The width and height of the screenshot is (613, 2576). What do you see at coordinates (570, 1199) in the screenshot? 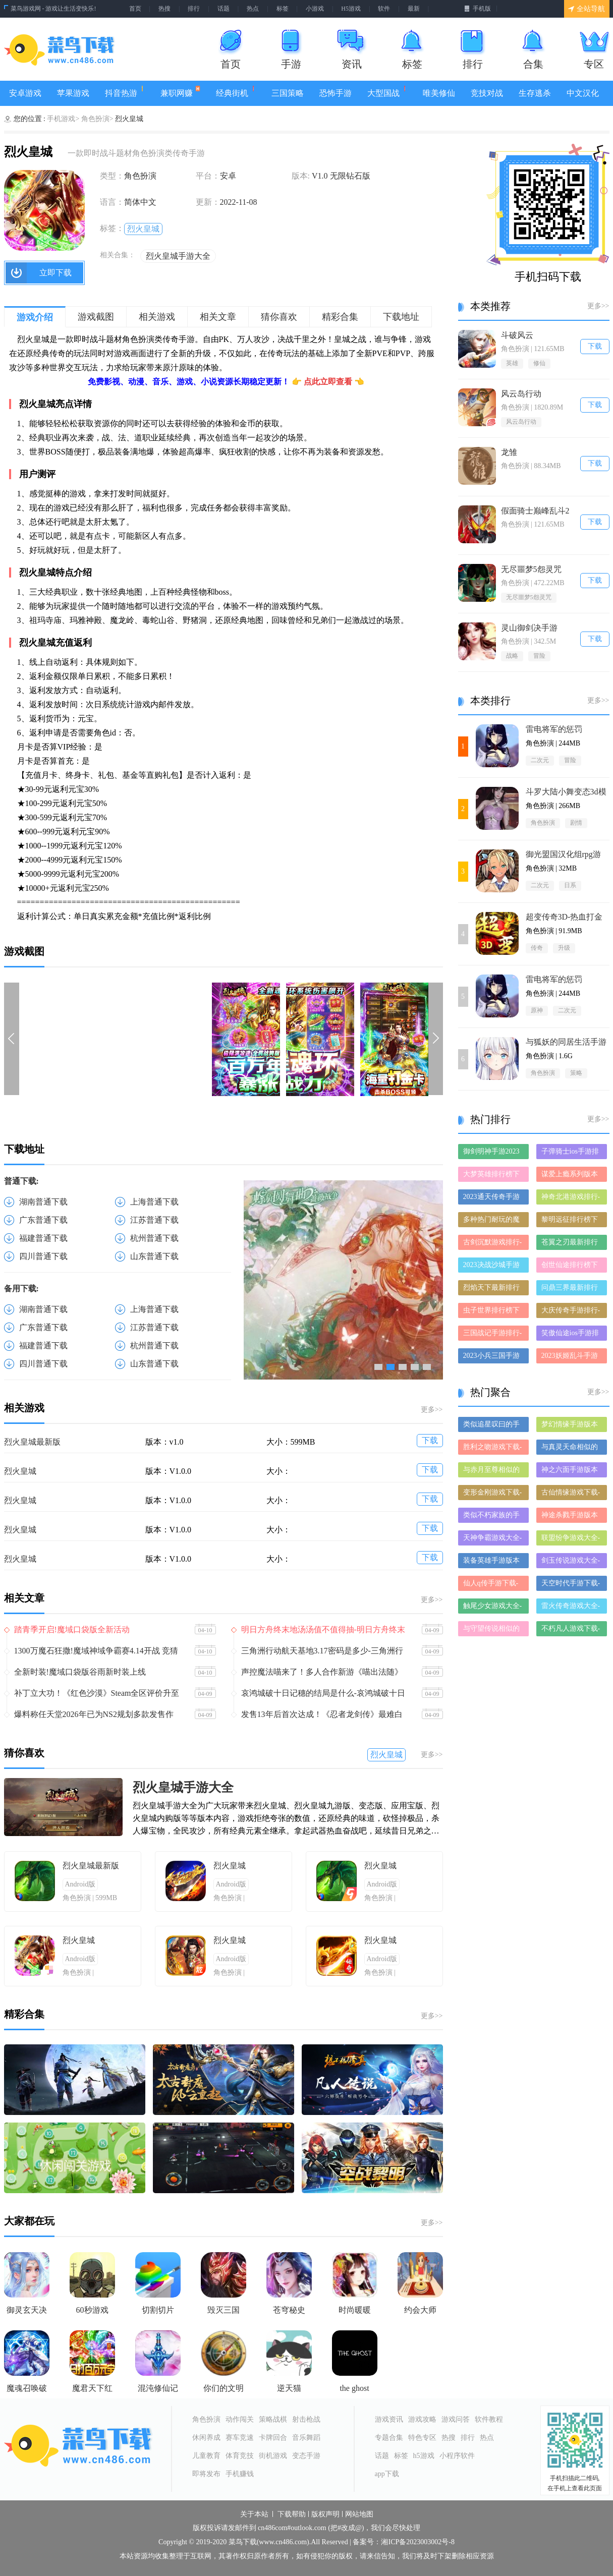
I see `神奇北港游戏排行-神奇北港所有版本-神奇北港游戏合集` at bounding box center [570, 1199].